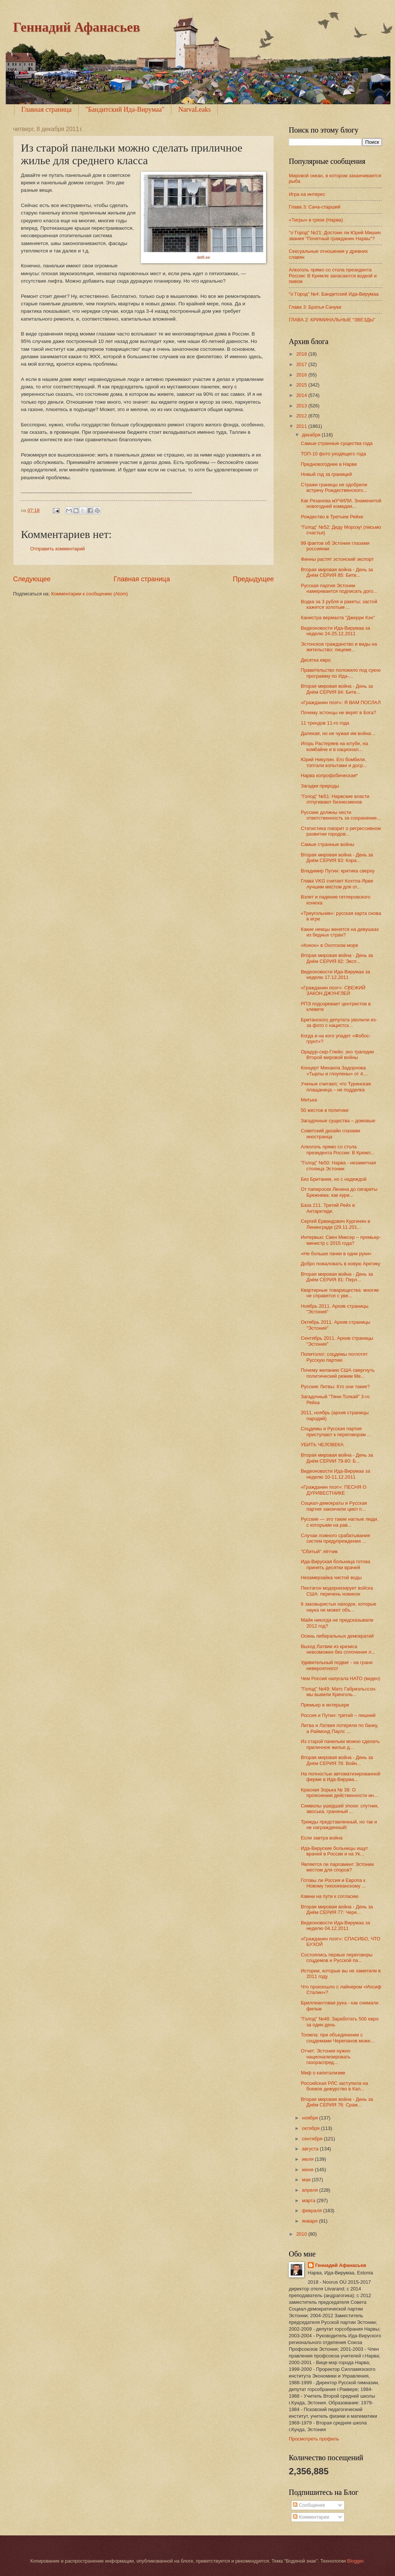  I want to click on 2010, so click(302, 2234).